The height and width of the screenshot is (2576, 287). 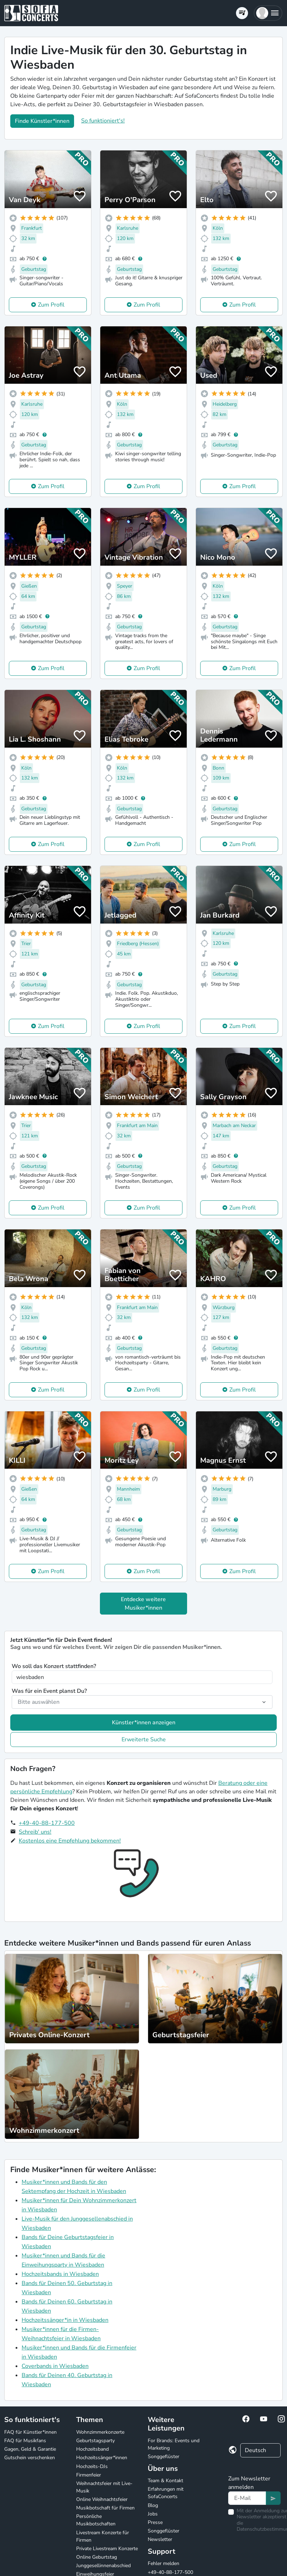 What do you see at coordinates (88, 2475) in the screenshot?
I see `Firmenfeier` at bounding box center [88, 2475].